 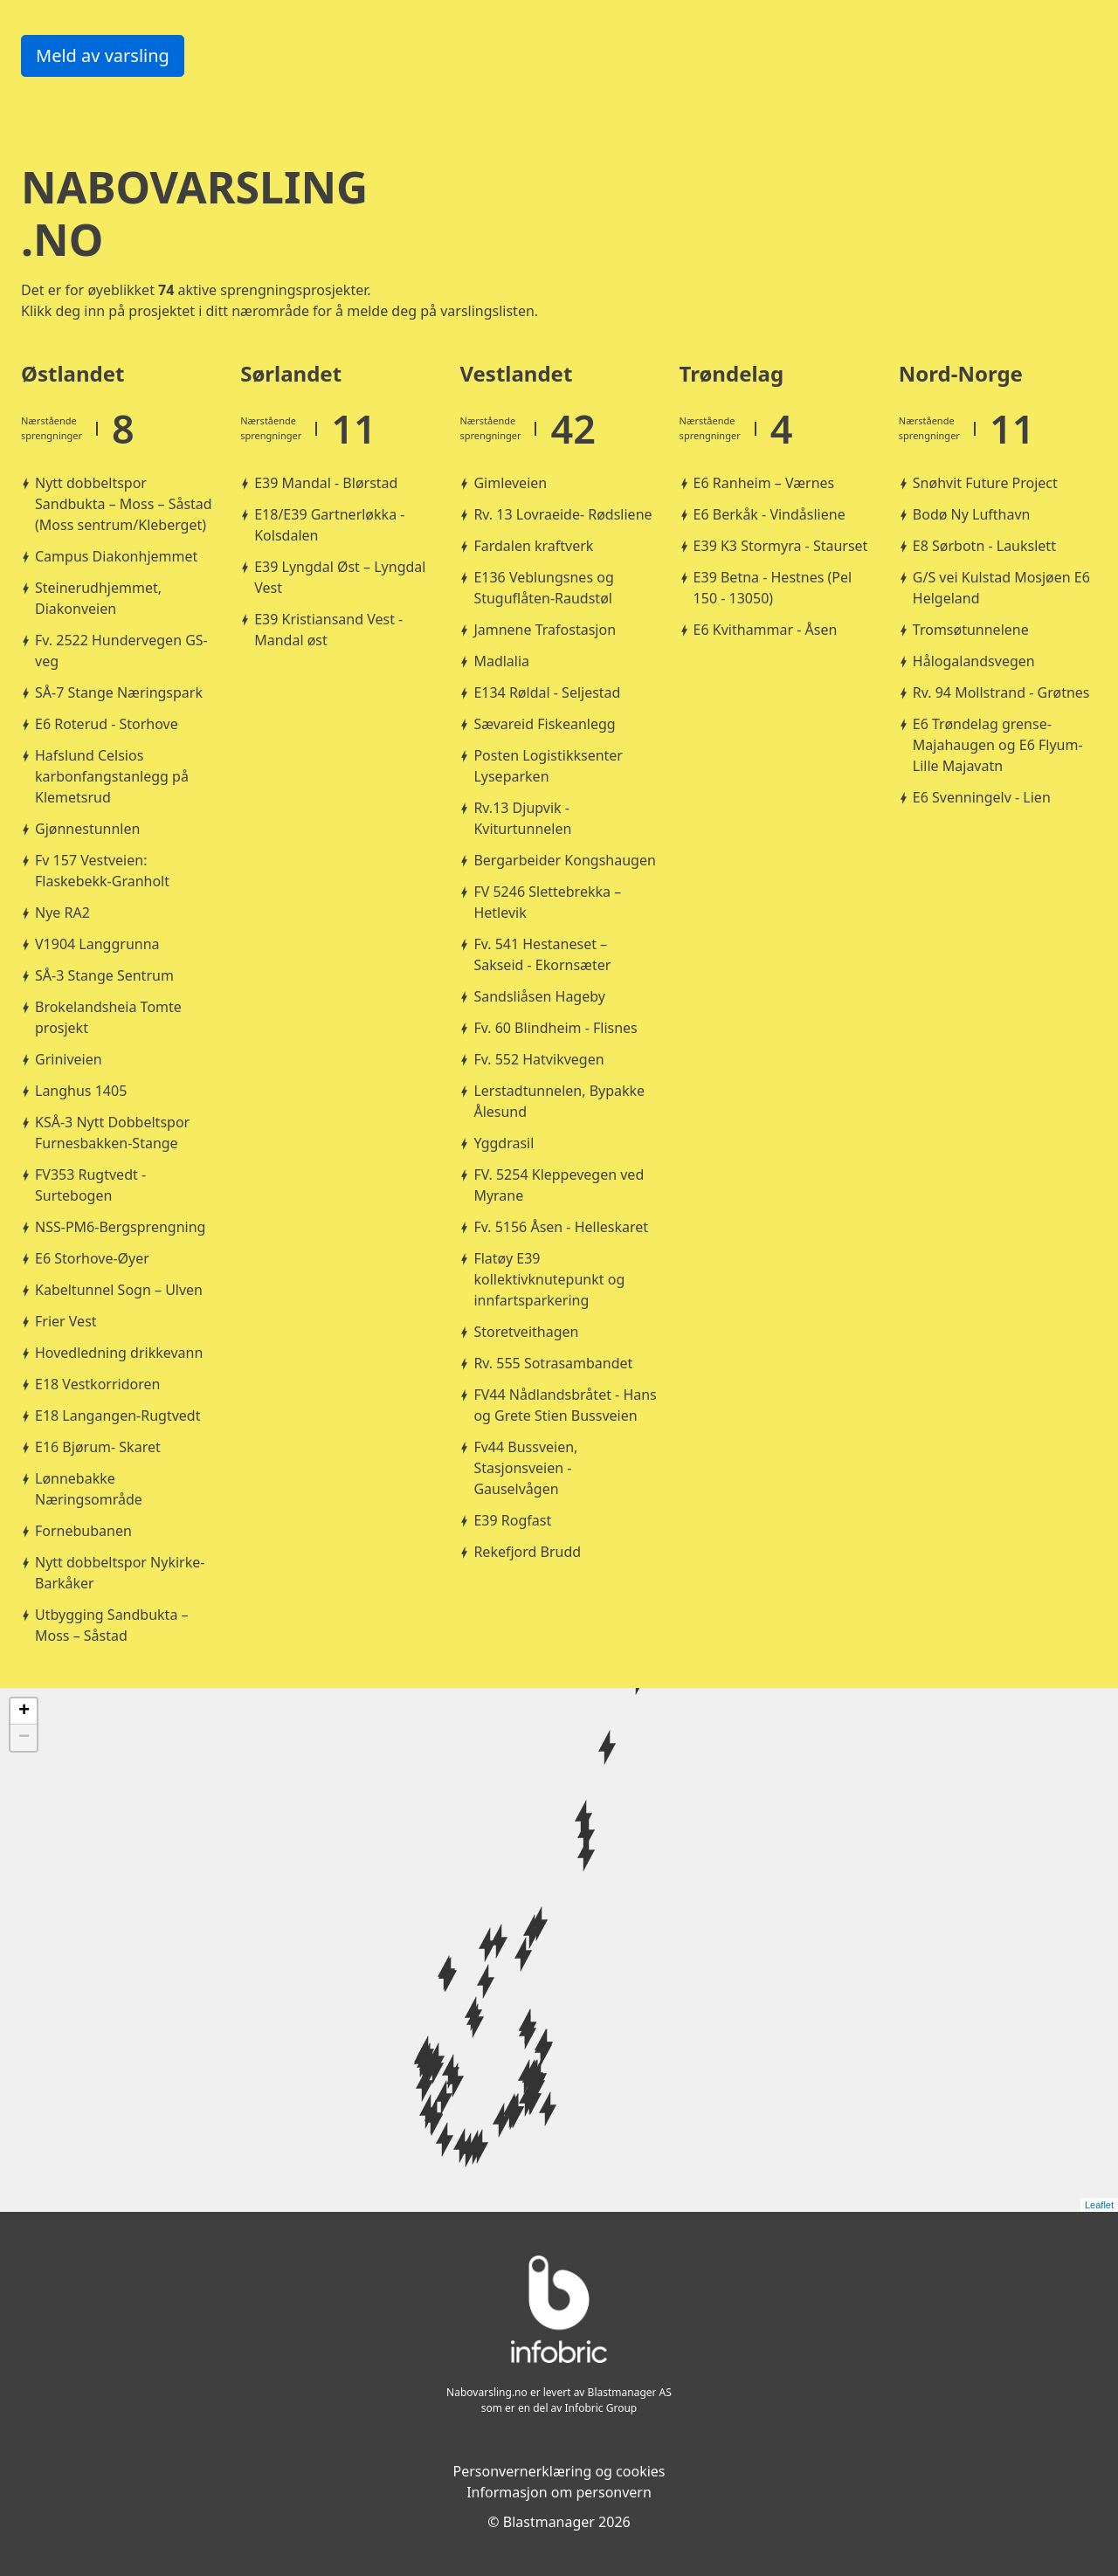 I want to click on Hovedledning drikkevann, so click(x=119, y=1352).